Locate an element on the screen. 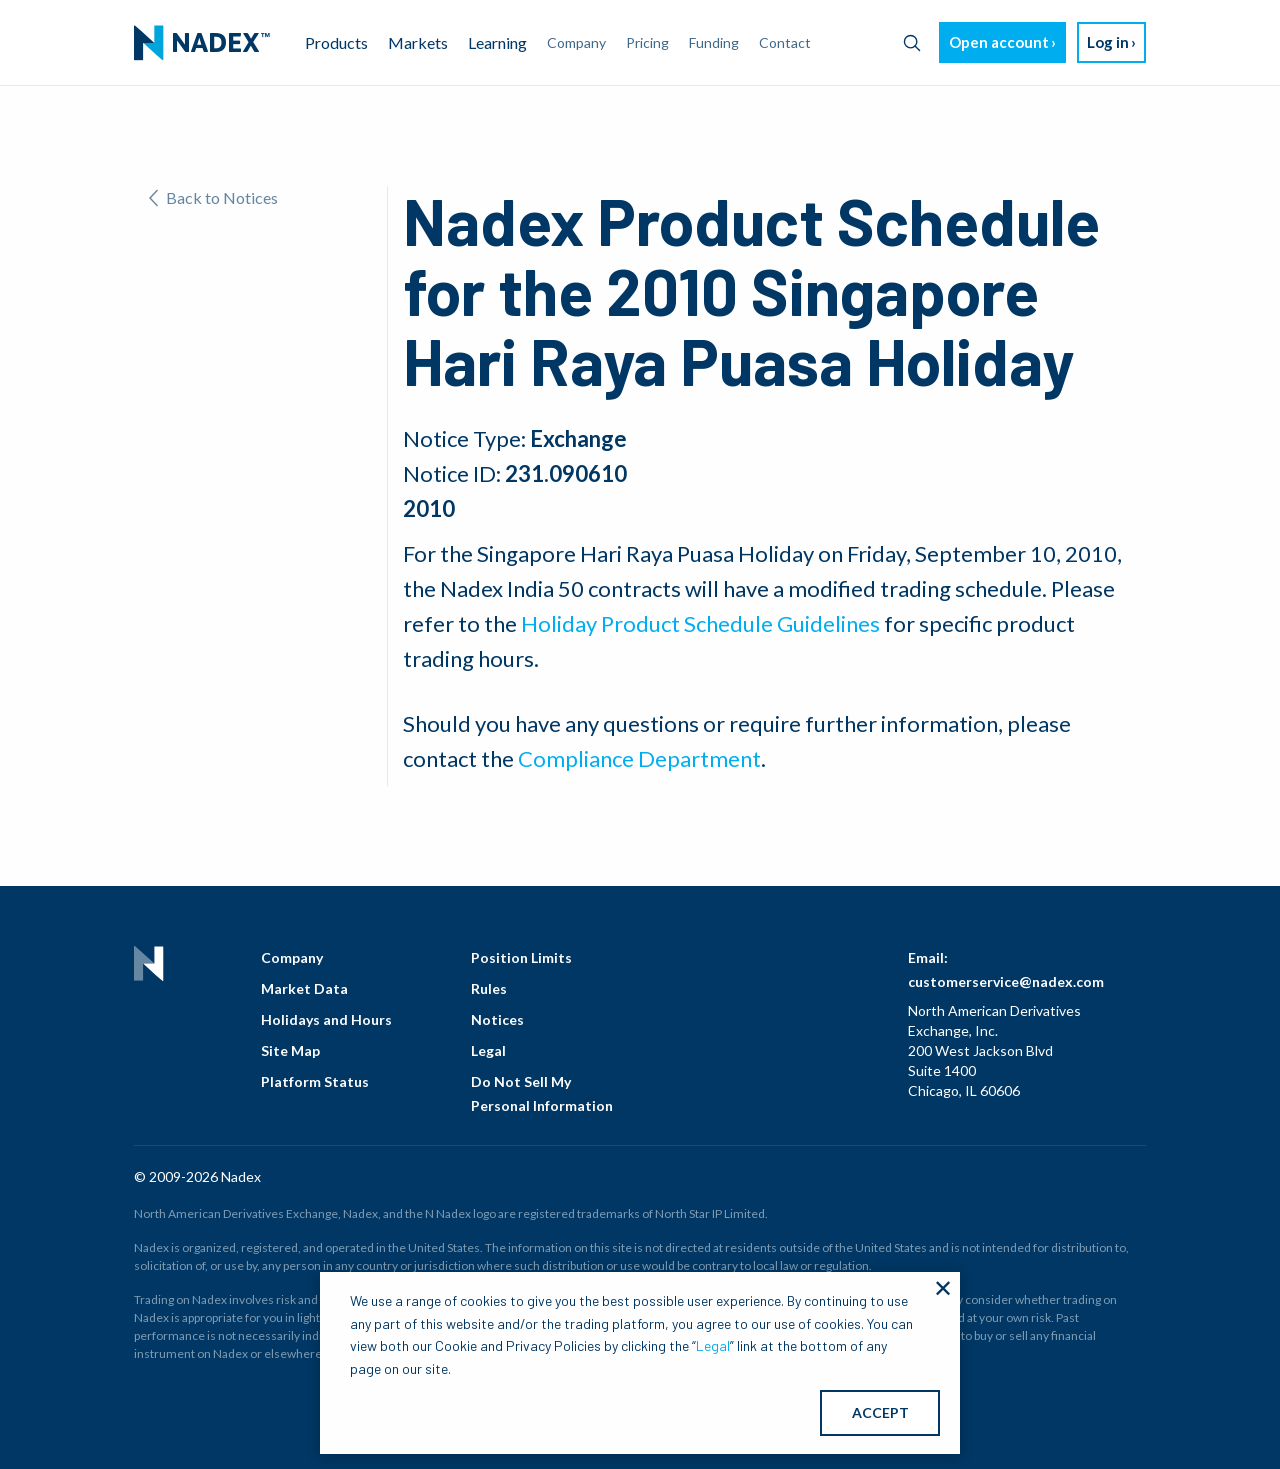 This screenshot has height=1469, width=1280. Back to Notices is located at coordinates (213, 197).